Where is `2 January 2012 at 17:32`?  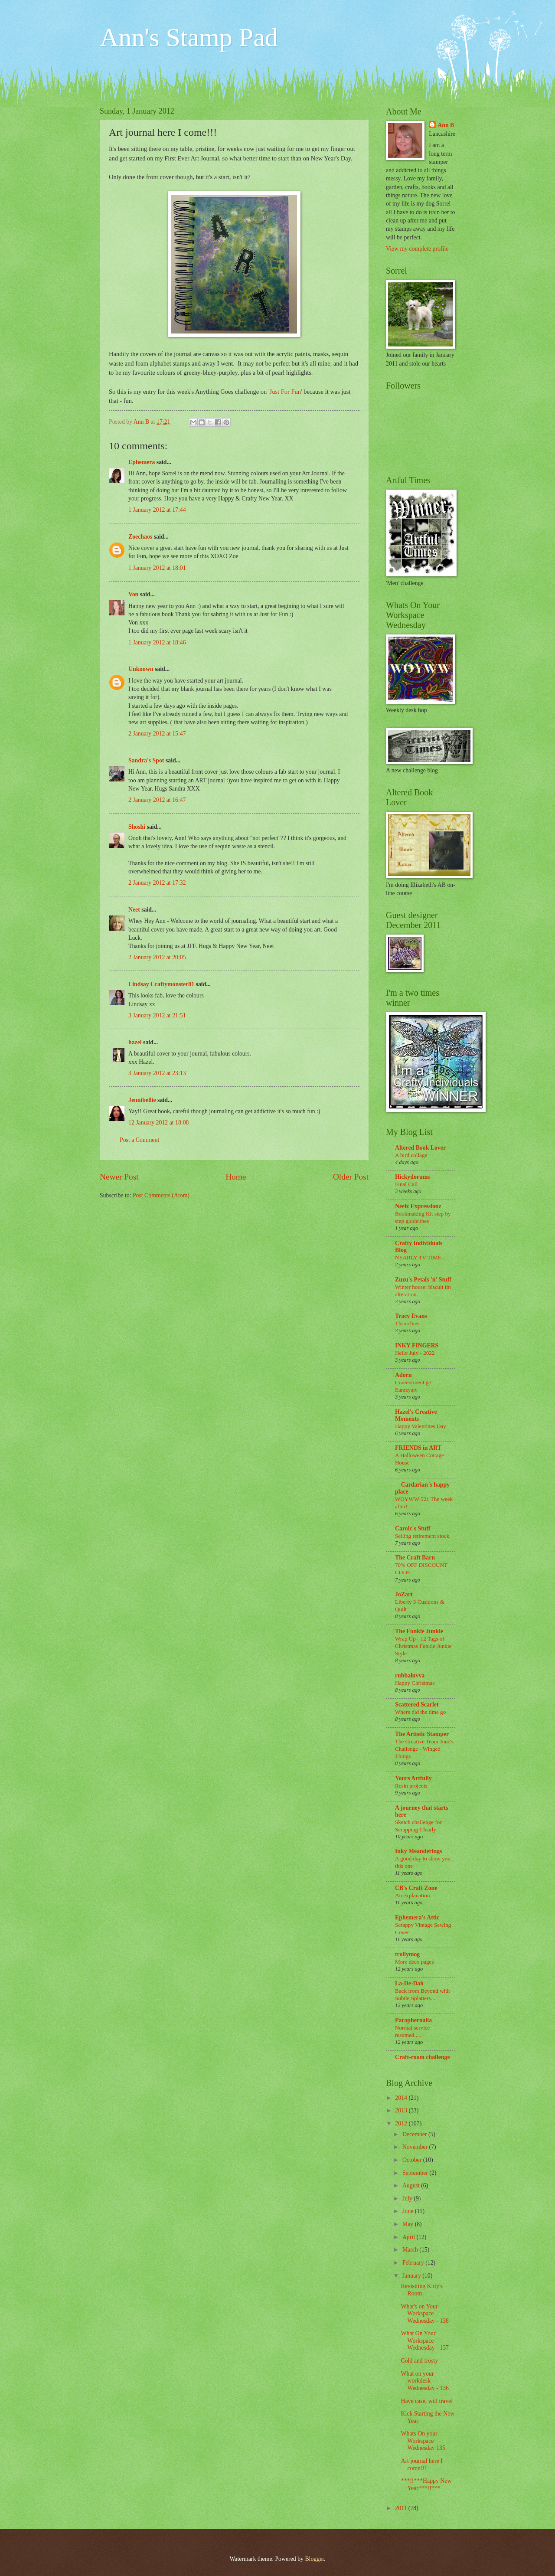 2 January 2012 at 17:32 is located at coordinates (157, 882).